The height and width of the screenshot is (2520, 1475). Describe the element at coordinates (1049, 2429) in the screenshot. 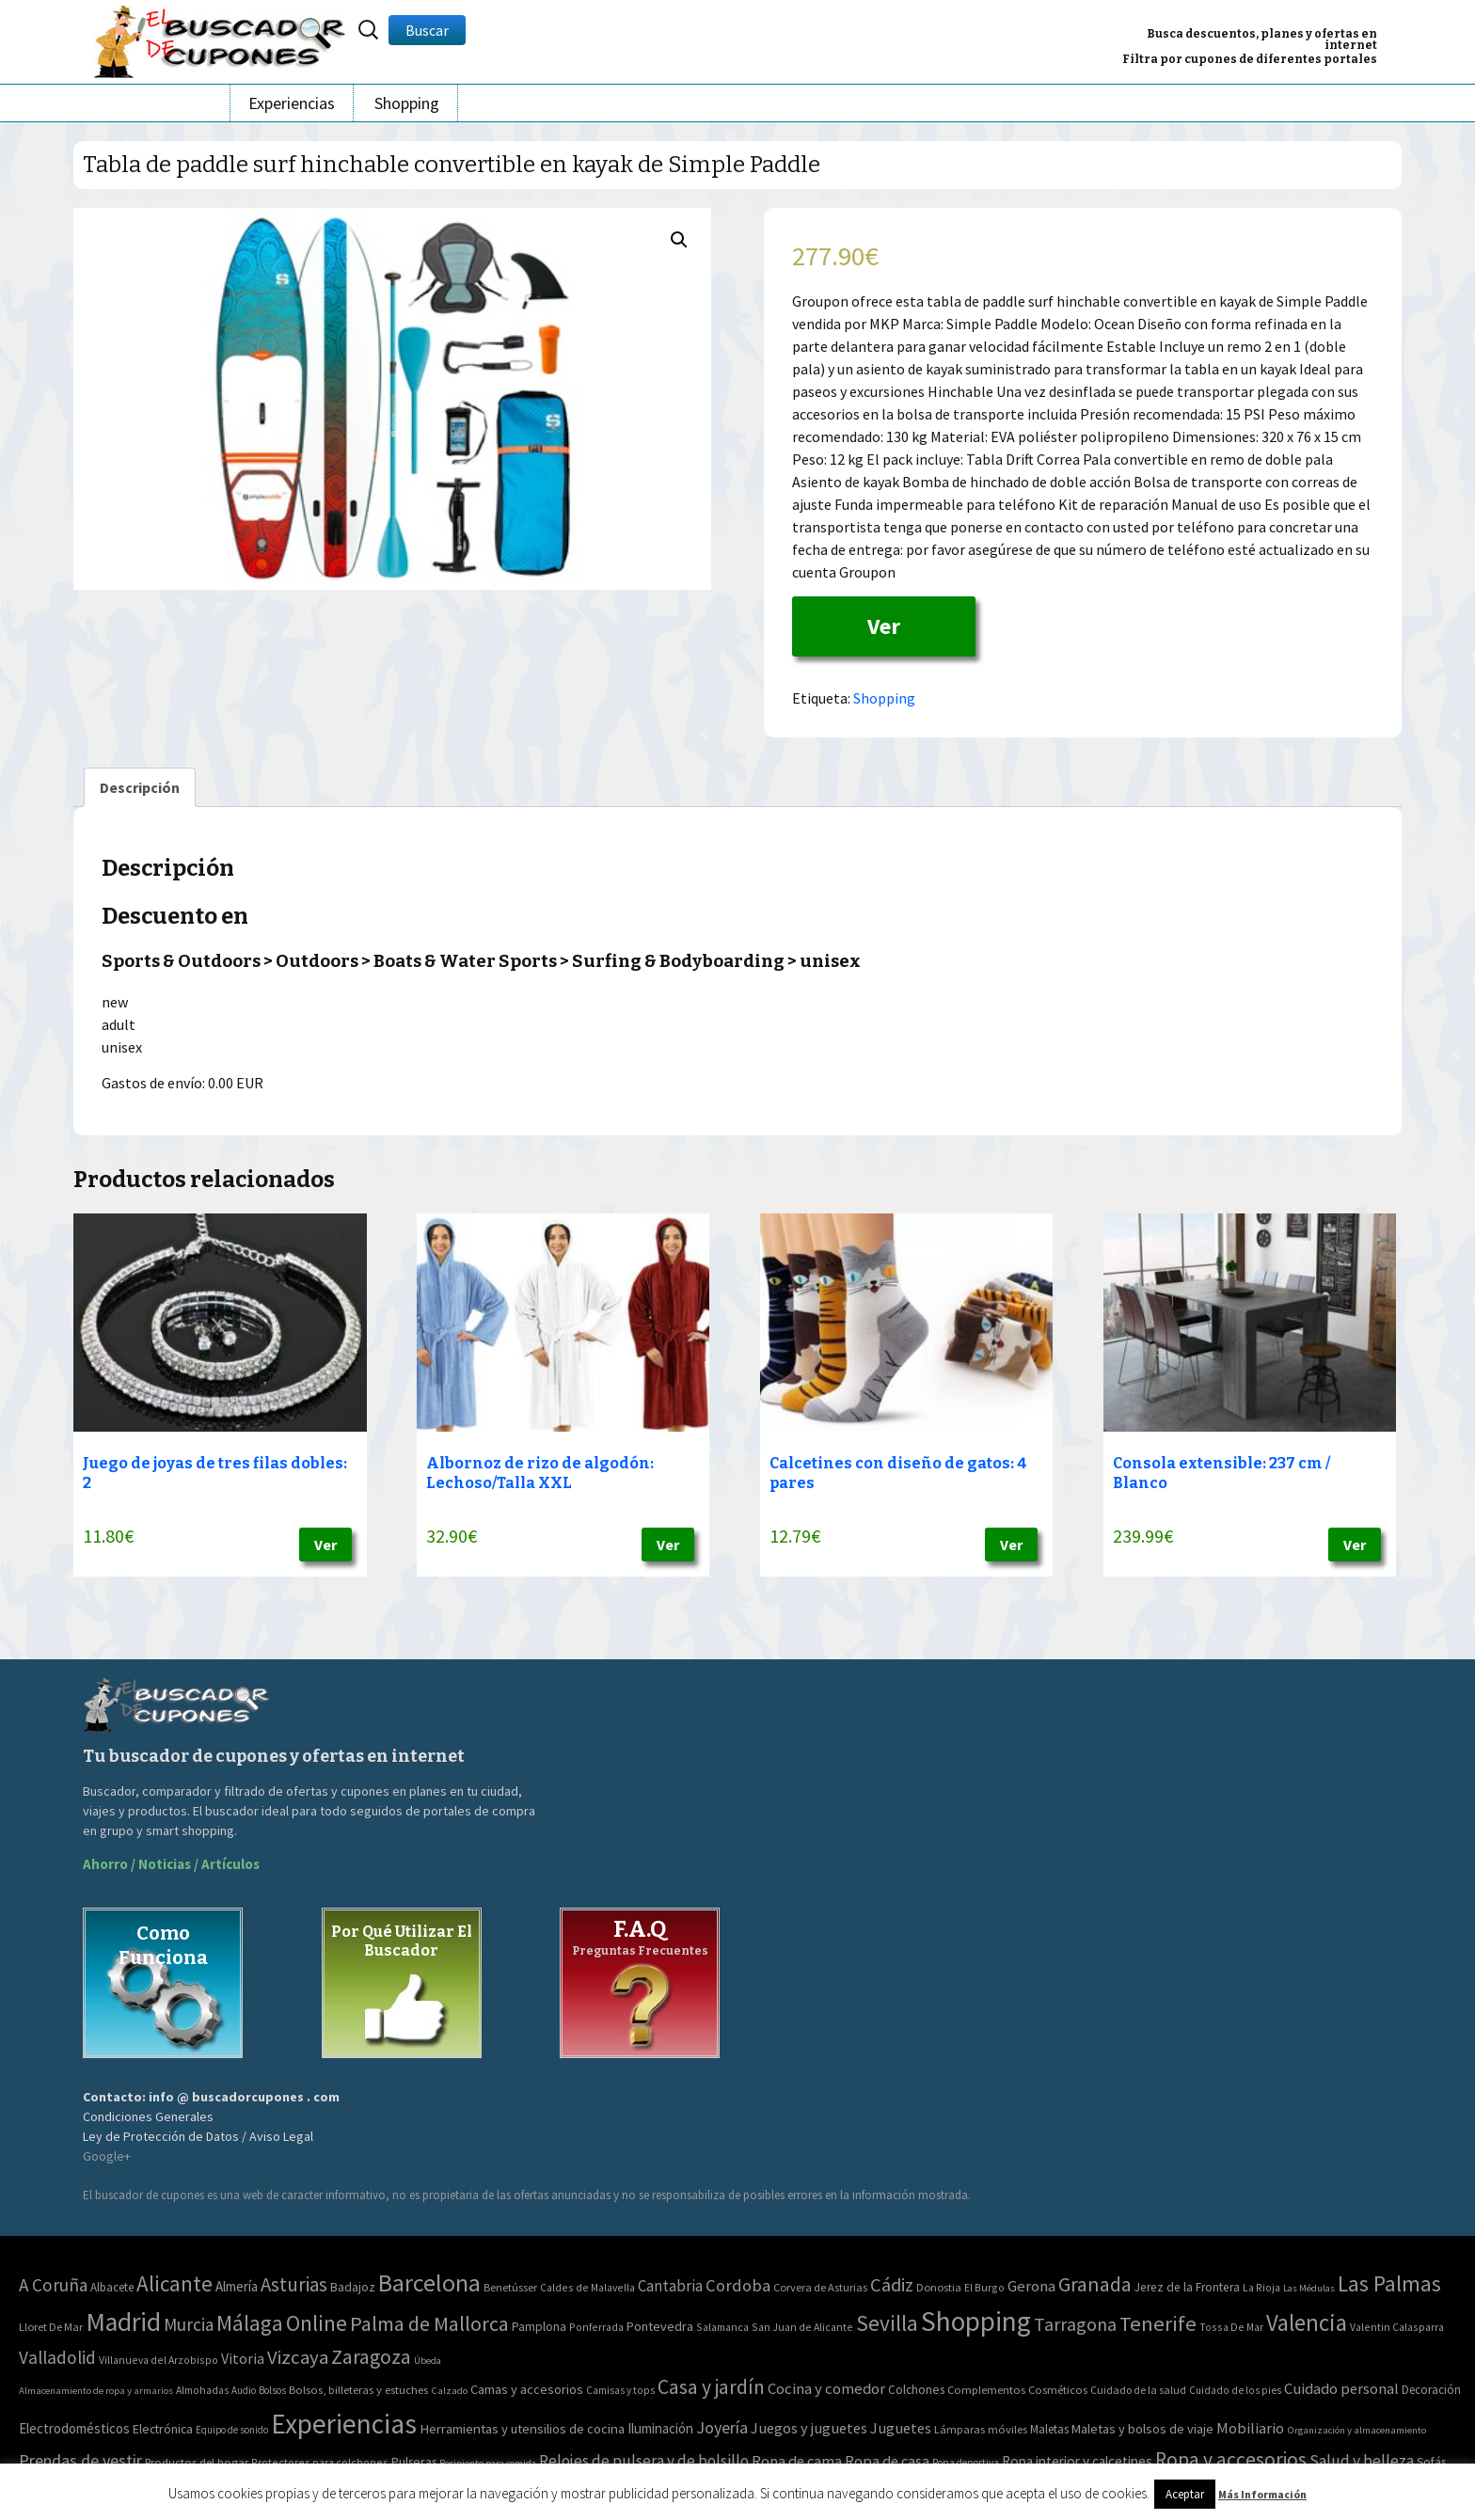

I see `Maletas [Maletas (69 elementos)]` at that location.